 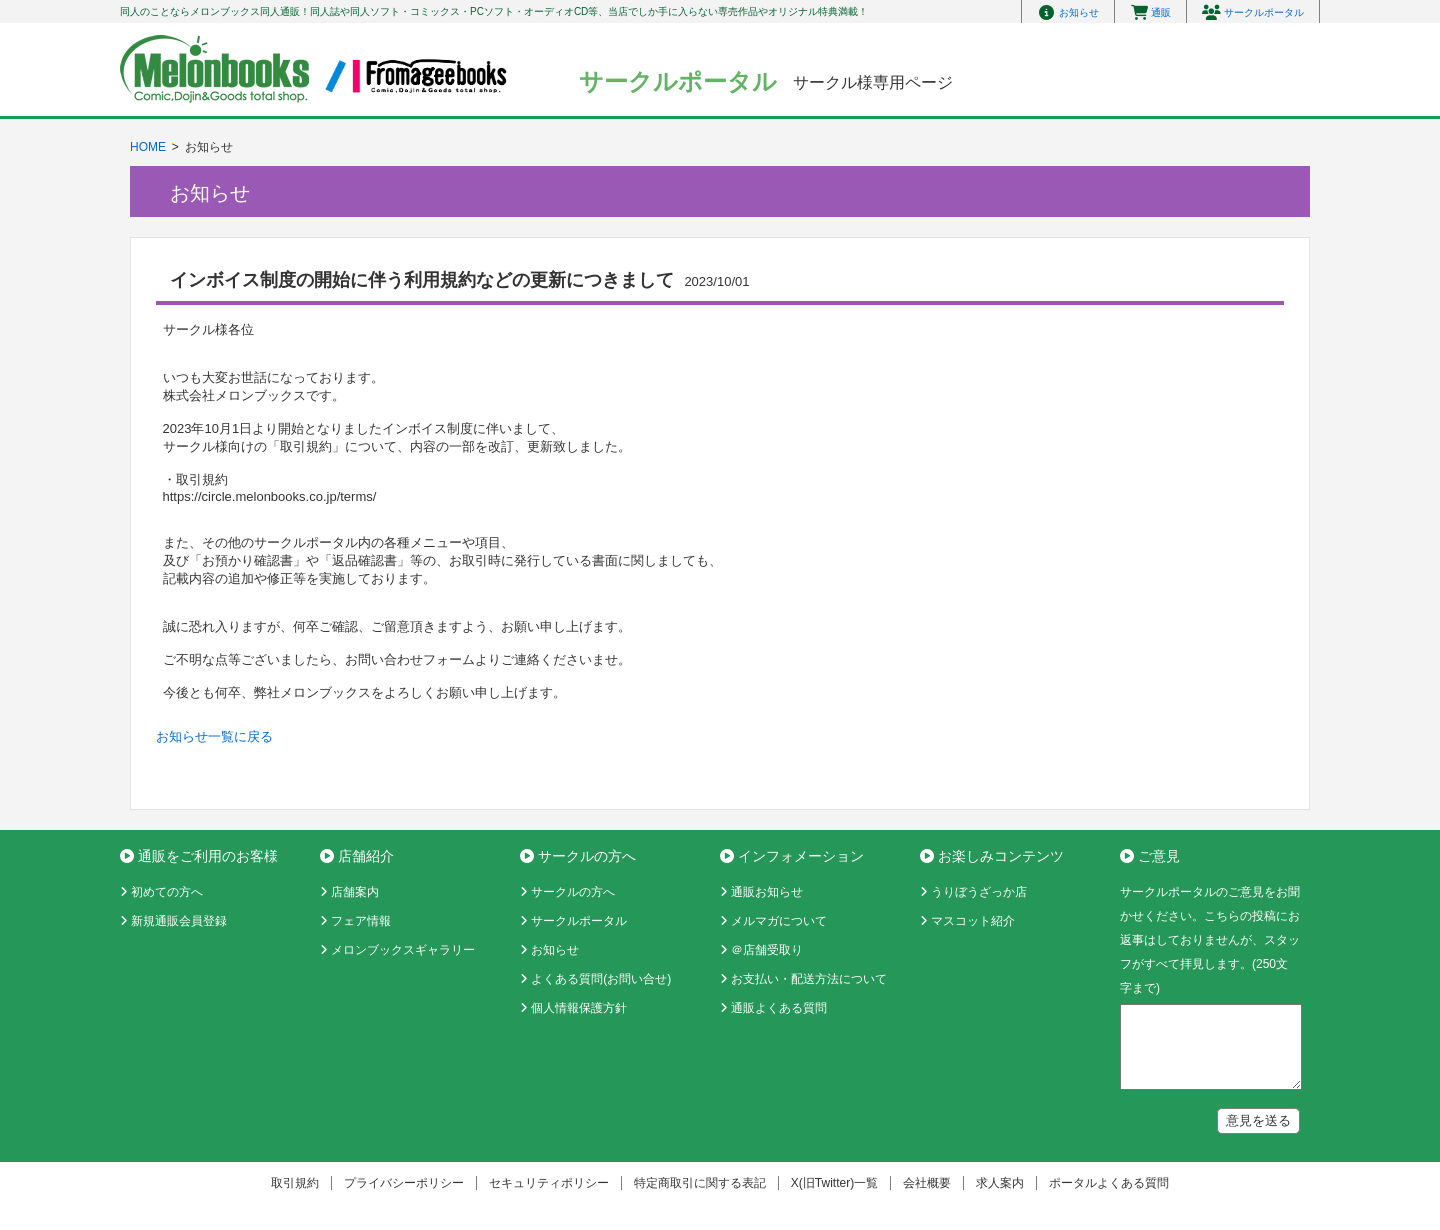 I want to click on ＠店舗受取り, so click(x=767, y=950).